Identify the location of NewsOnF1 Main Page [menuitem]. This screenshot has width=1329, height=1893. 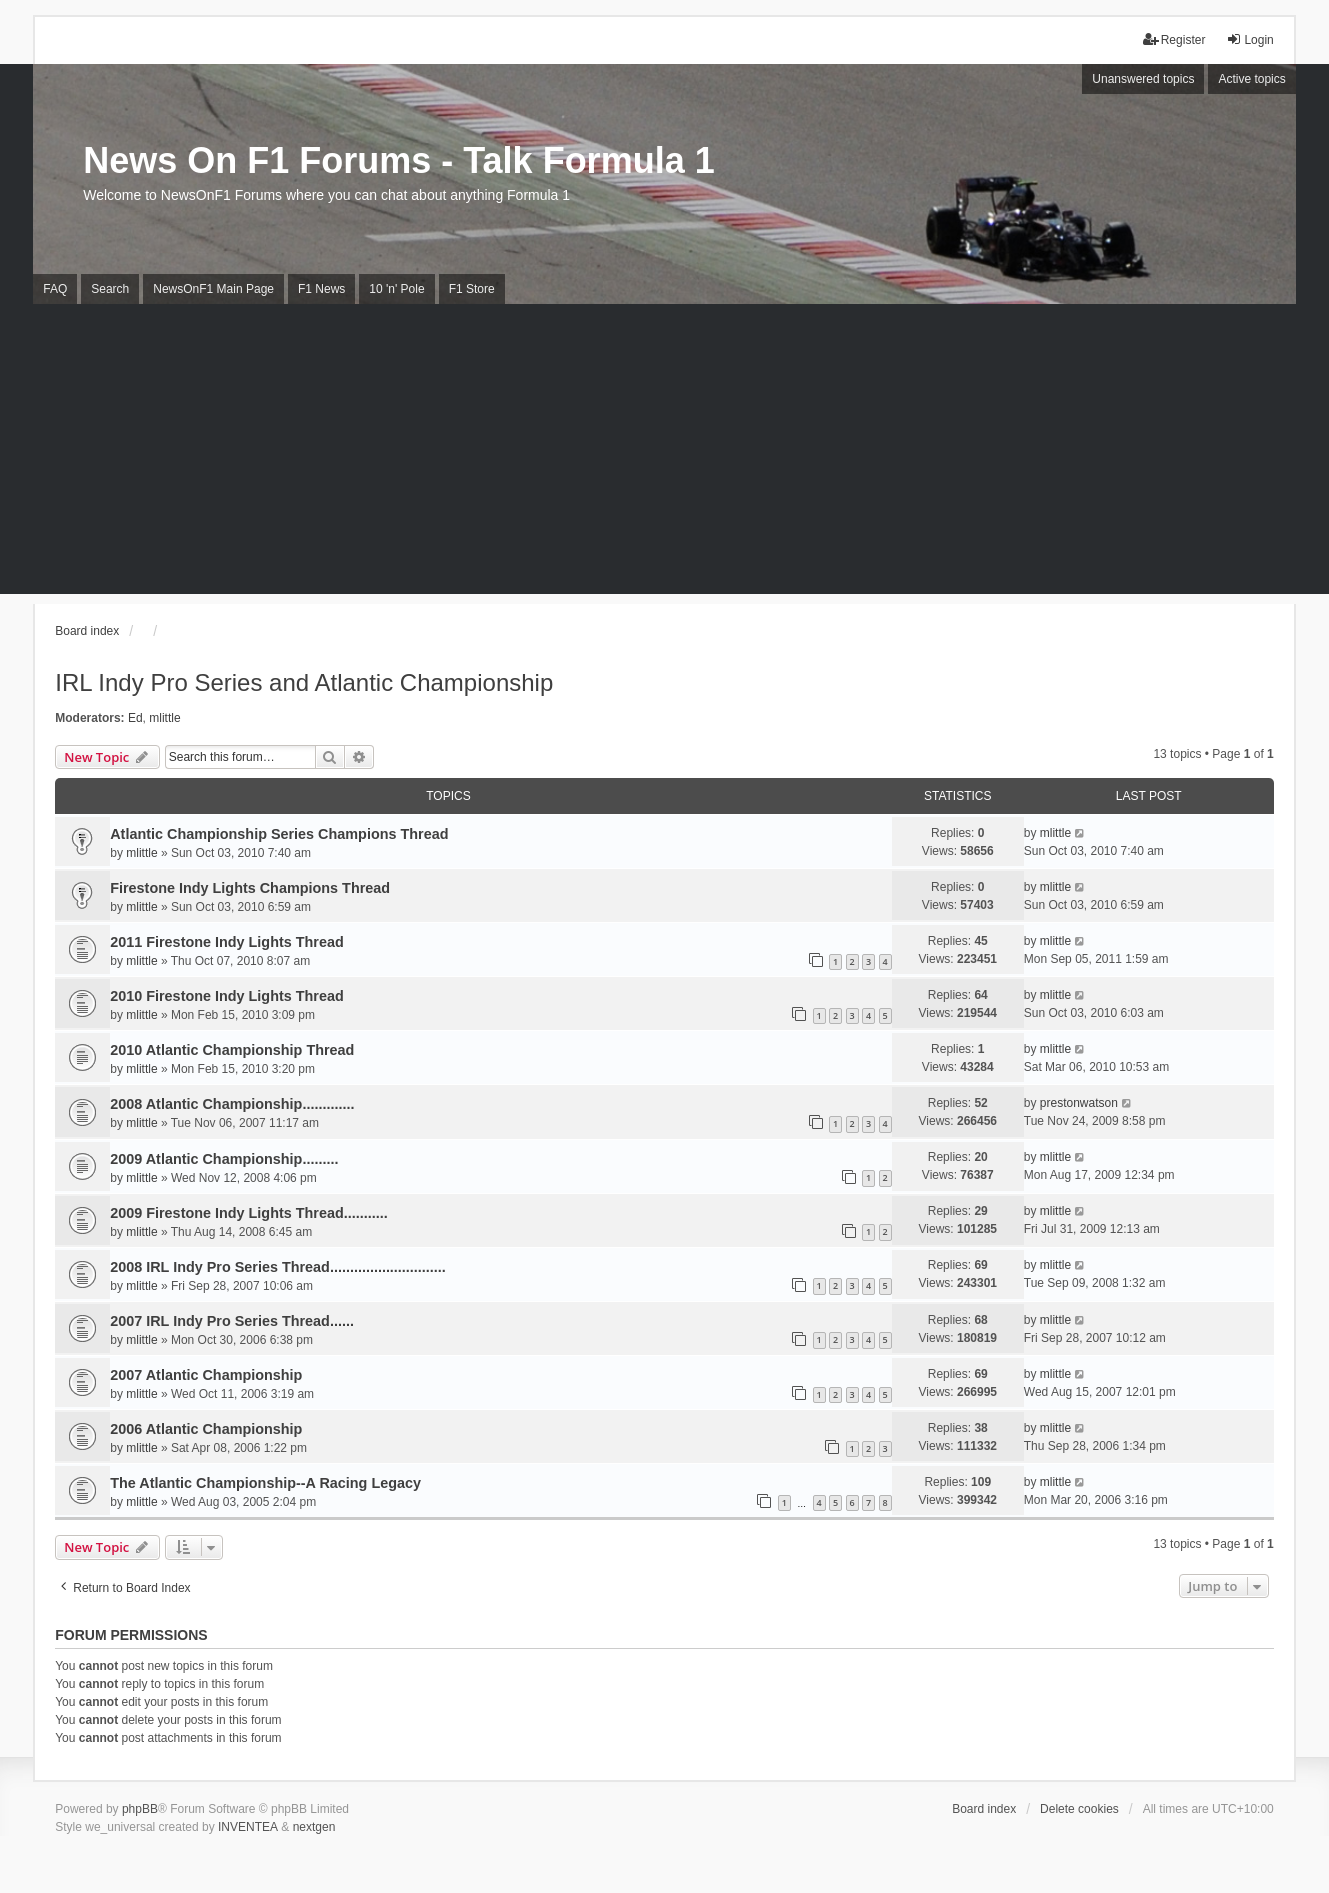
(213, 289).